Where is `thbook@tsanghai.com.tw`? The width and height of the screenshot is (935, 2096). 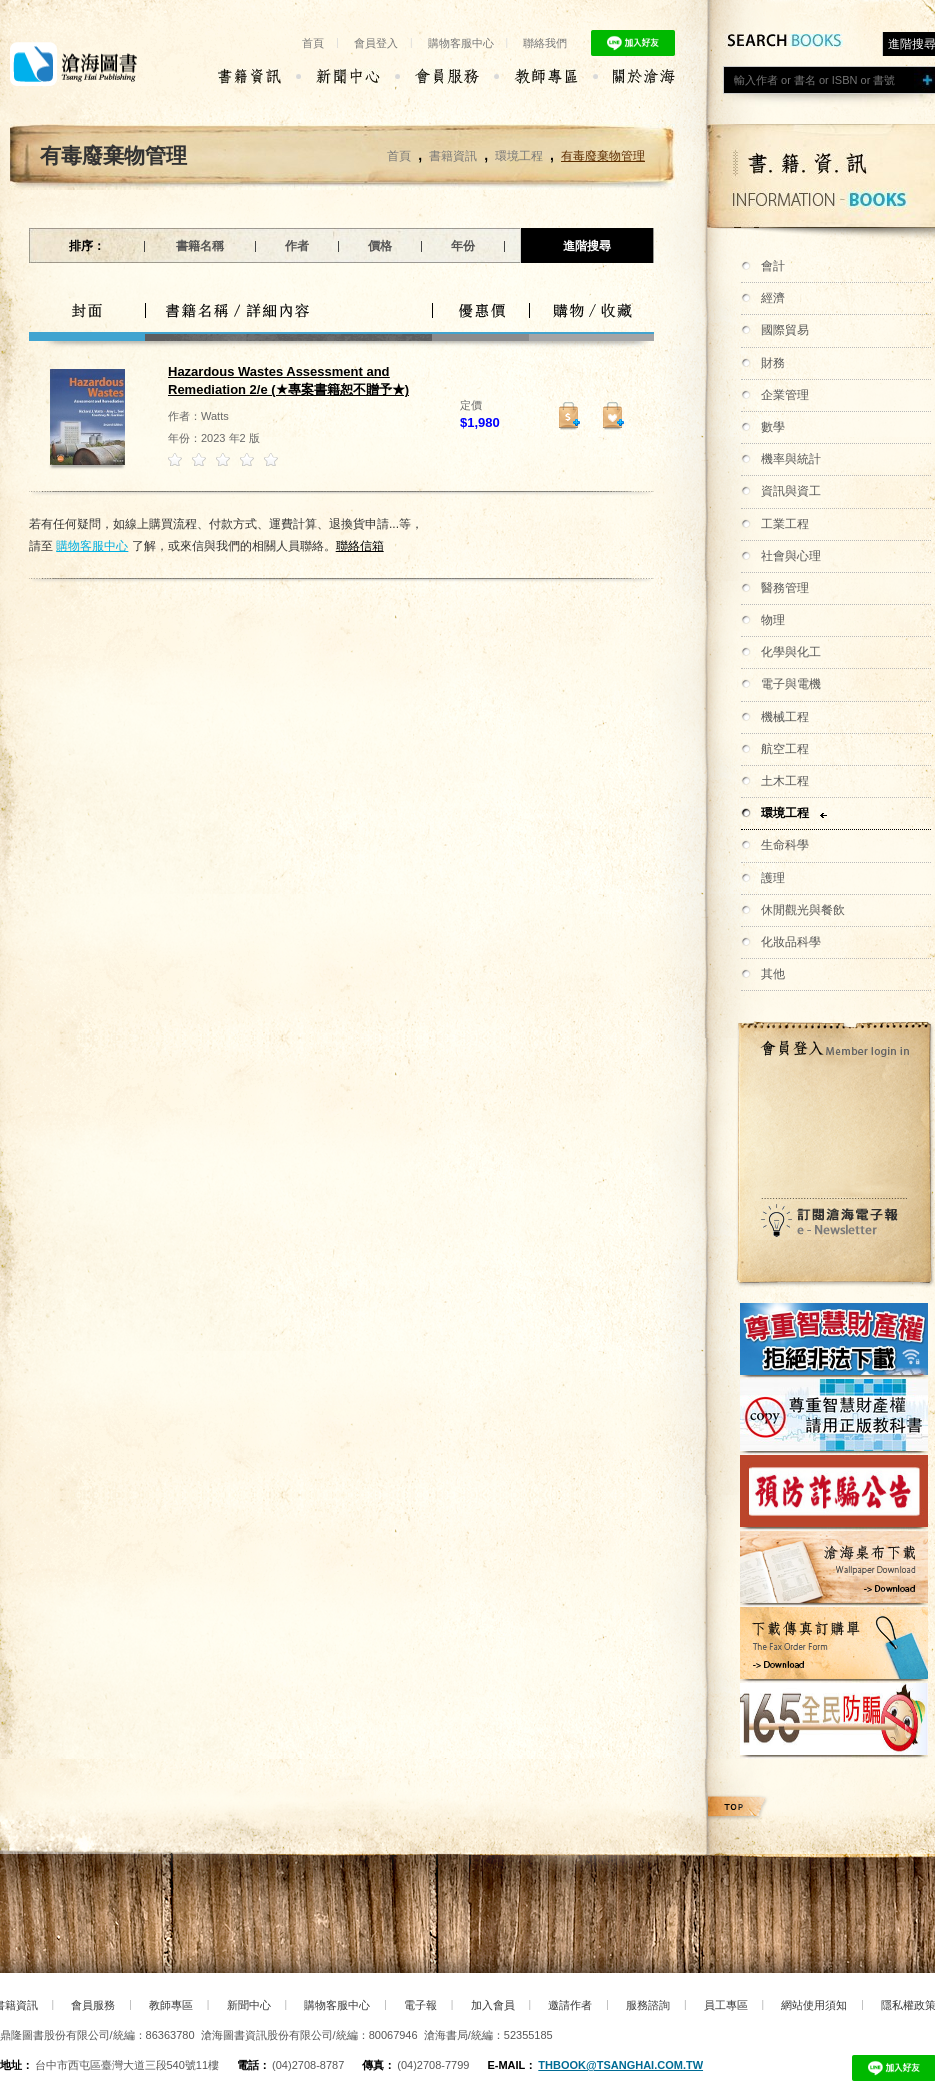 thbook@tsanghai.com.tw is located at coordinates (620, 2065).